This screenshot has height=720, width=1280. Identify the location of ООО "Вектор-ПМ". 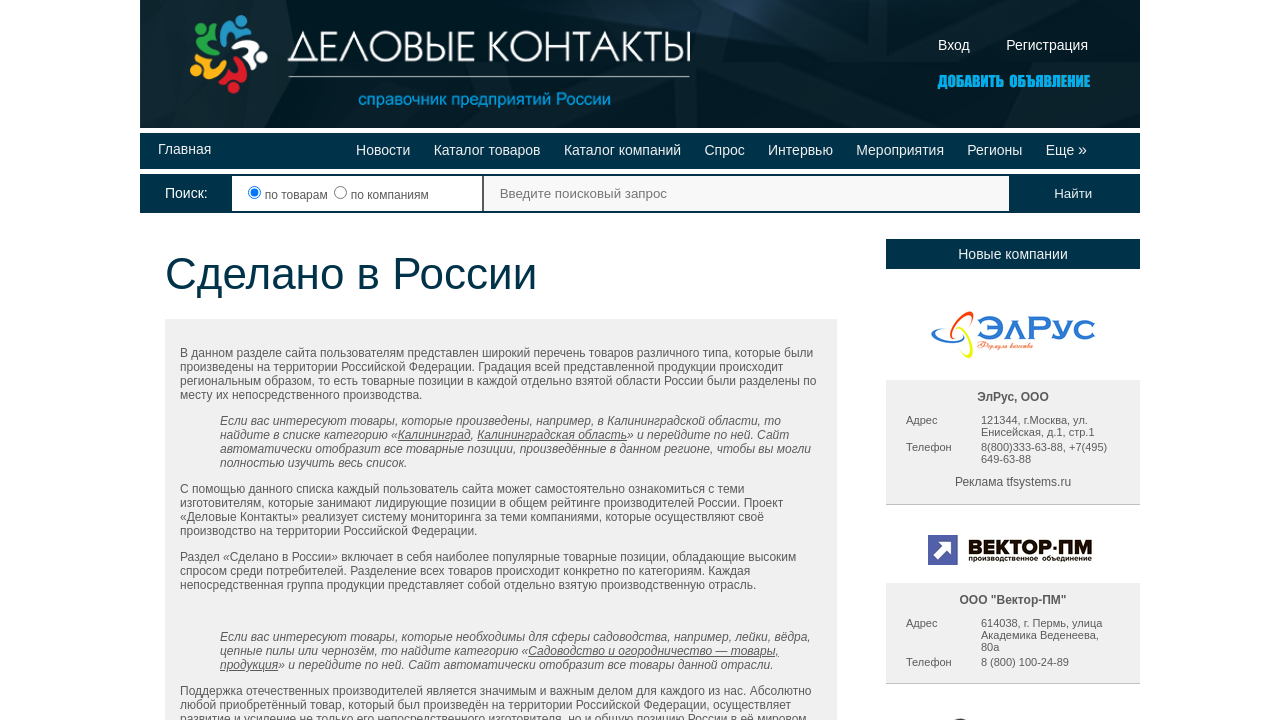
(1012, 600).